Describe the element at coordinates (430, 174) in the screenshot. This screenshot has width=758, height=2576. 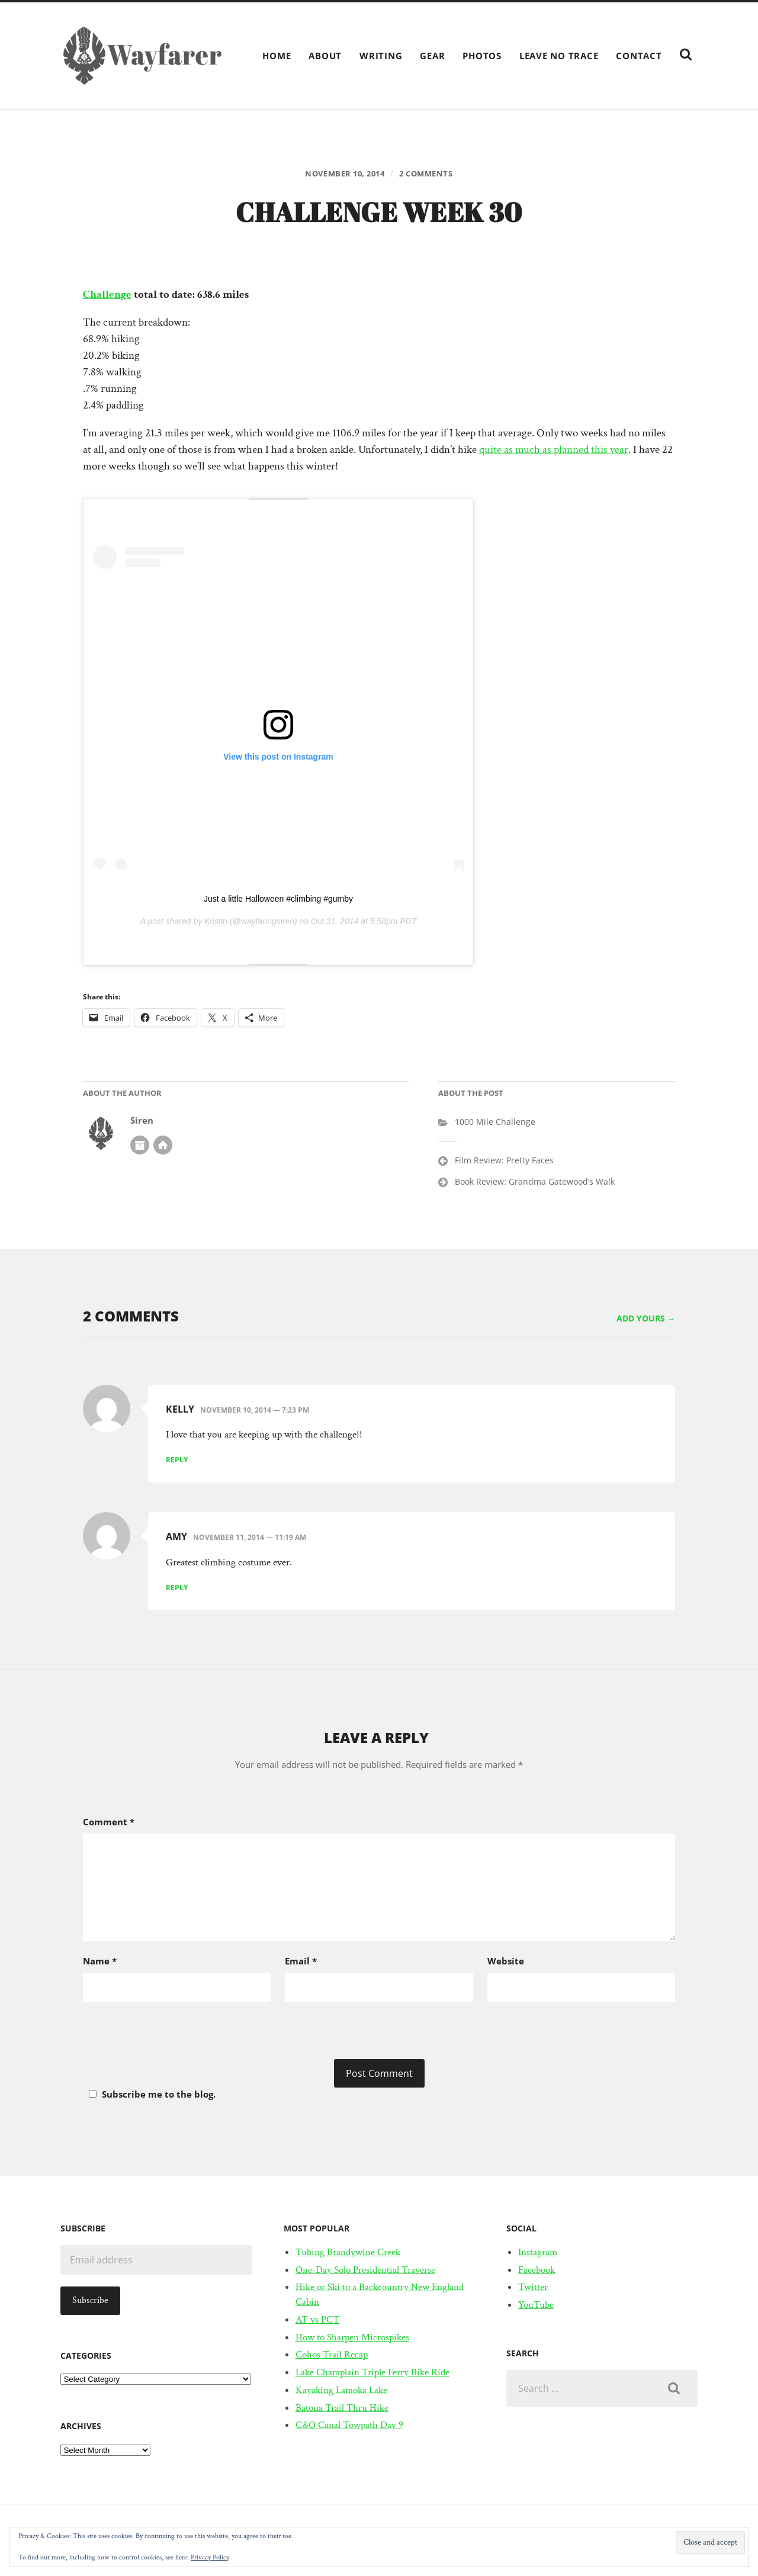
I see `2 comments` at that location.